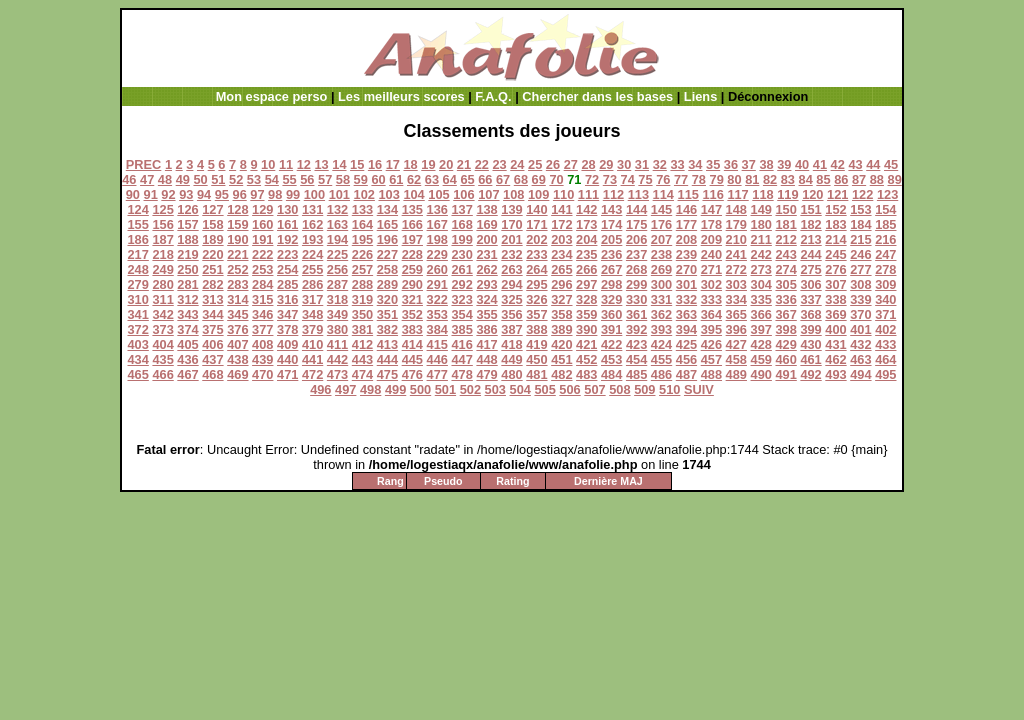 The image size is (1024, 720). Describe the element at coordinates (885, 344) in the screenshot. I see `433` at that location.